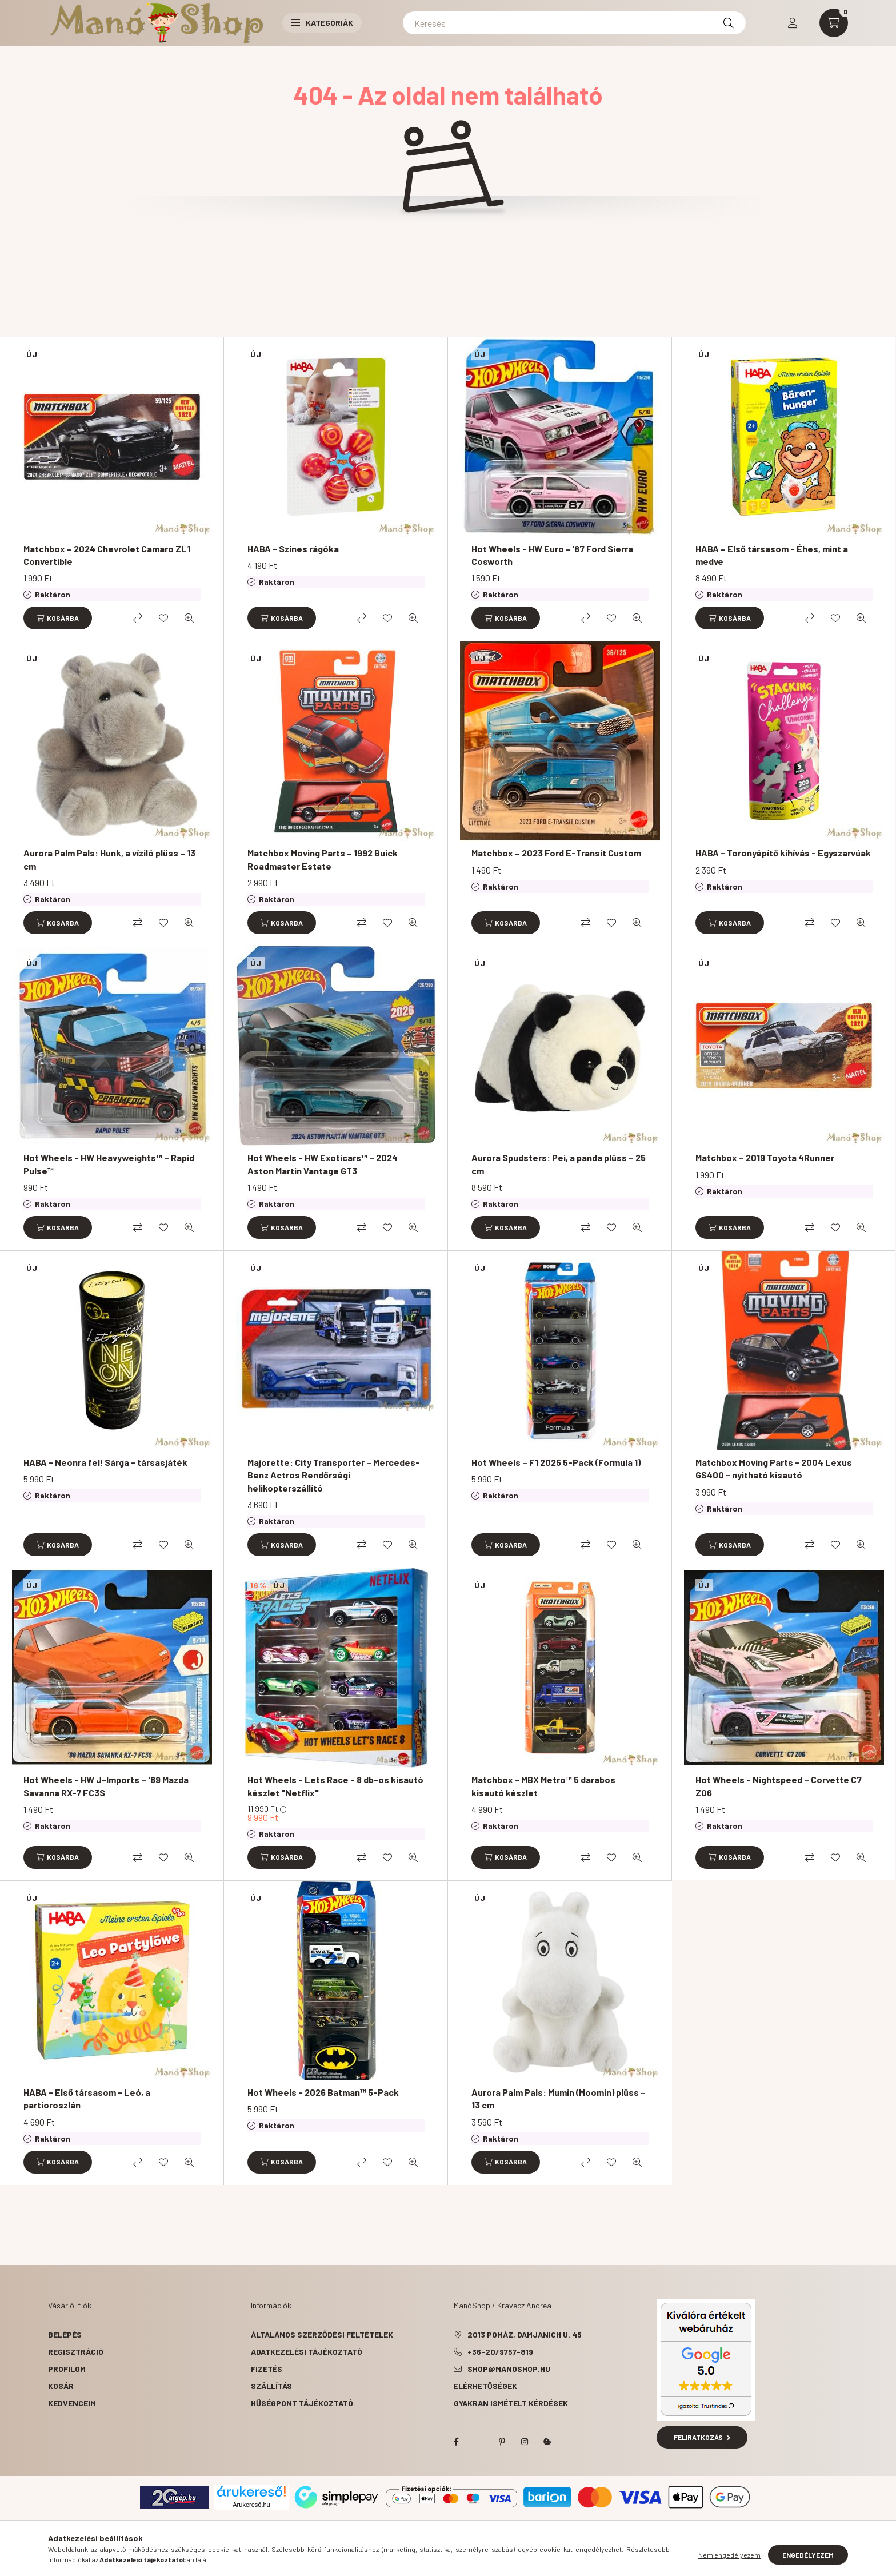 The image size is (896, 2576). Describe the element at coordinates (61, 2386) in the screenshot. I see `Kosár` at that location.